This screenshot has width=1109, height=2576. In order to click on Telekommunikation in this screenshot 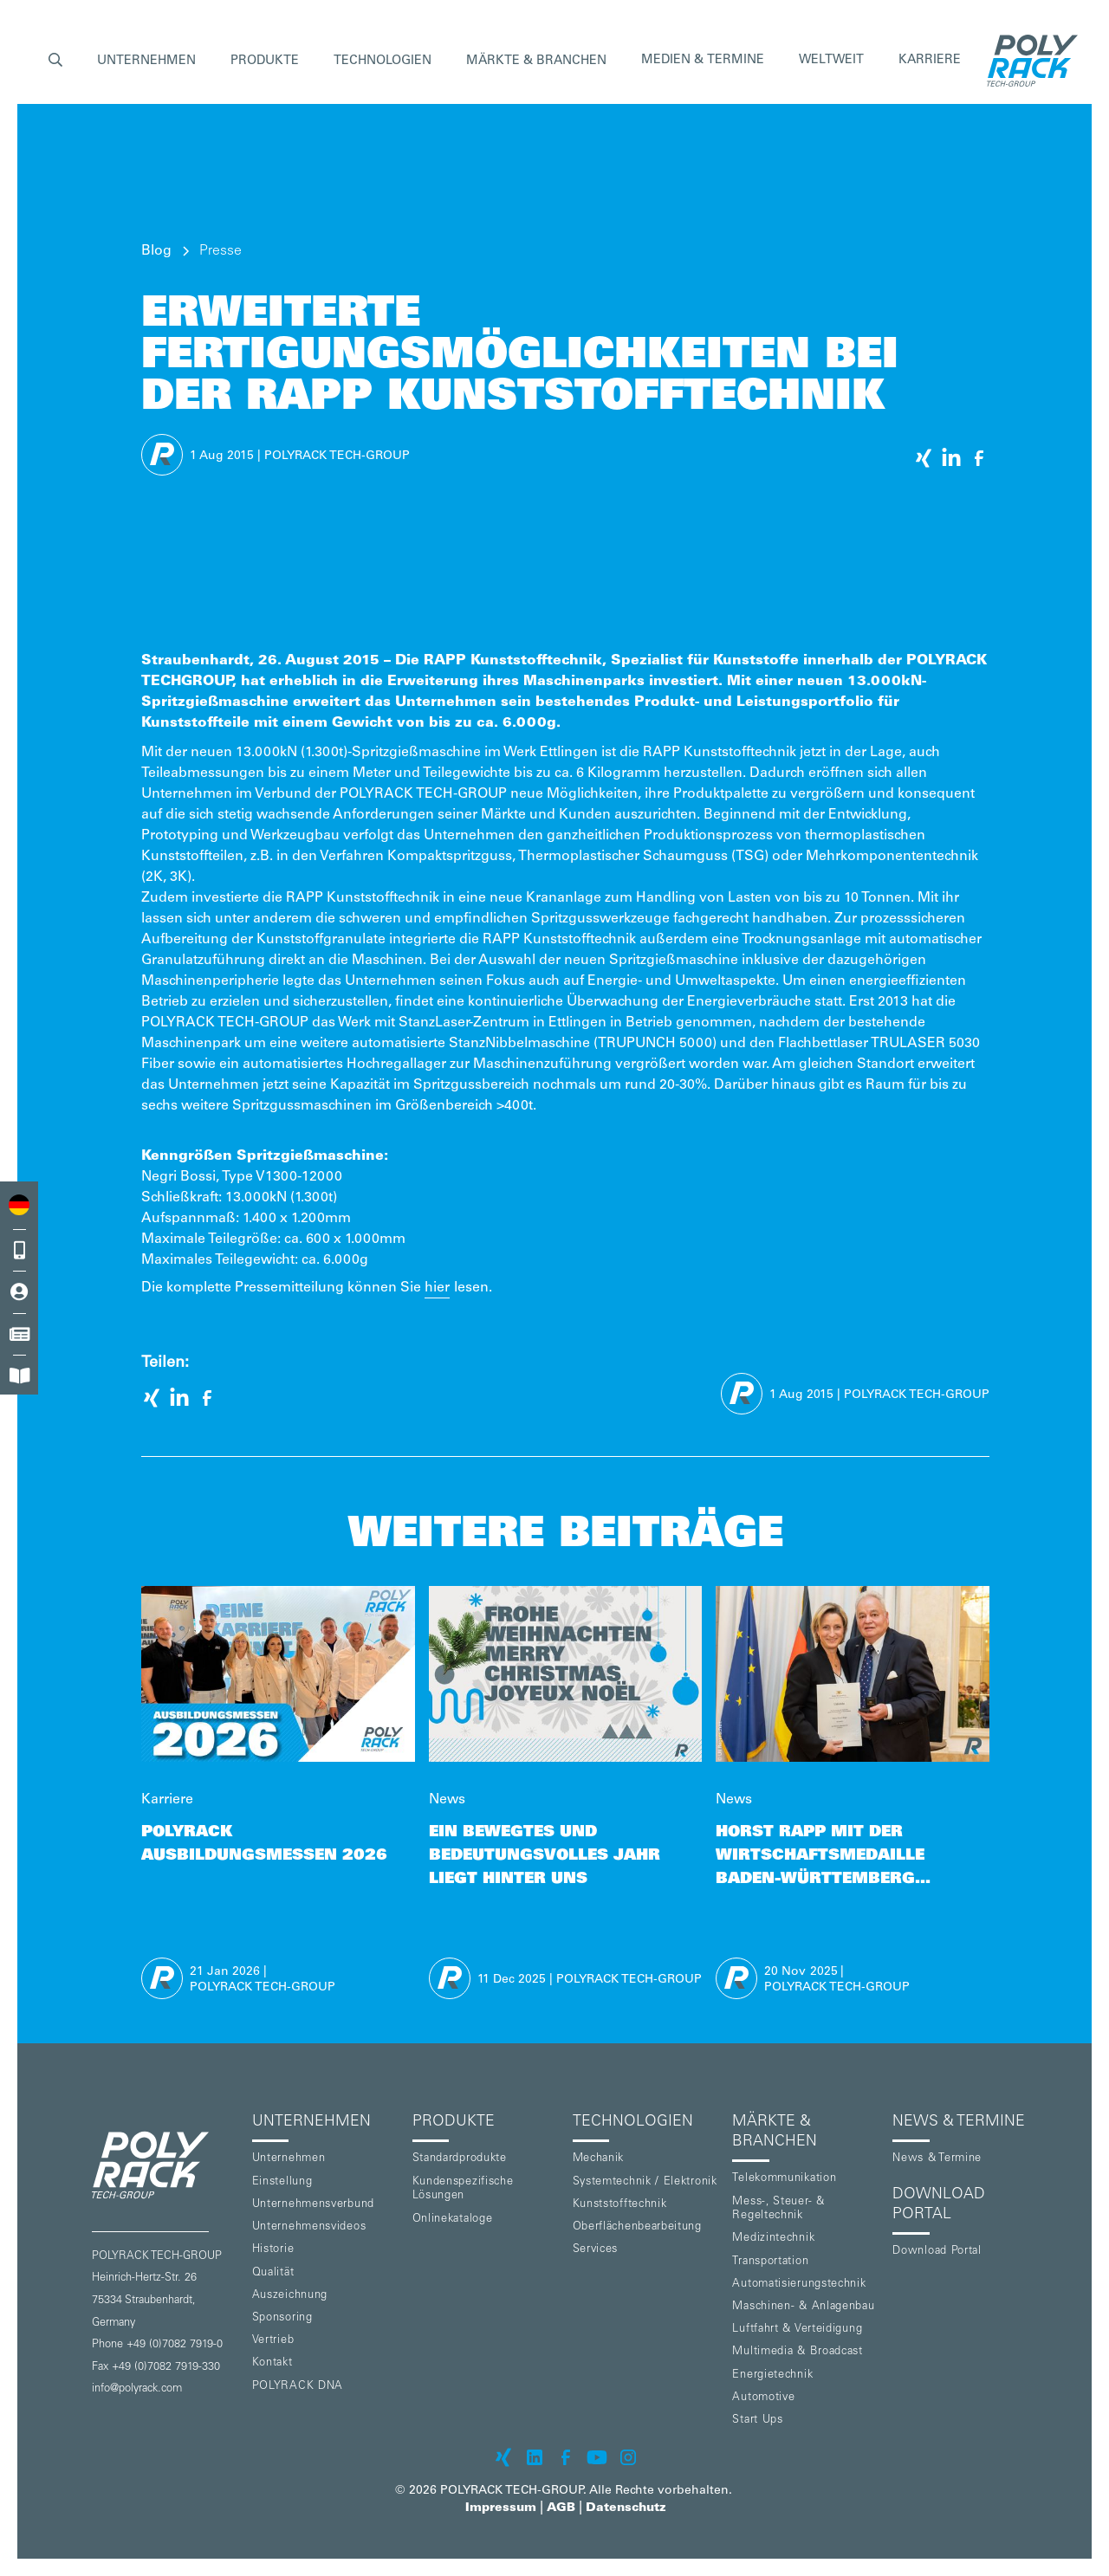, I will do `click(784, 2178)`.